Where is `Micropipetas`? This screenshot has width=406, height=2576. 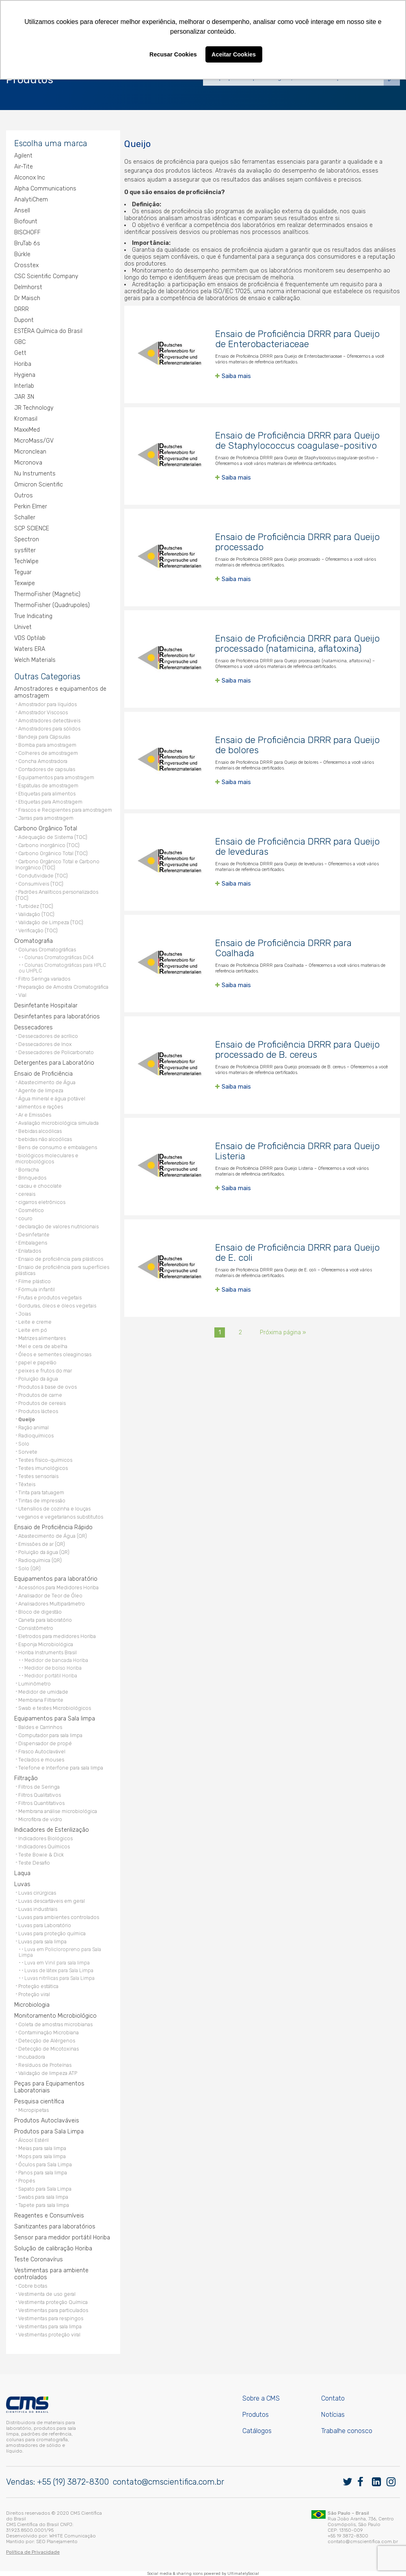
Micropipetas is located at coordinates (33, 2110).